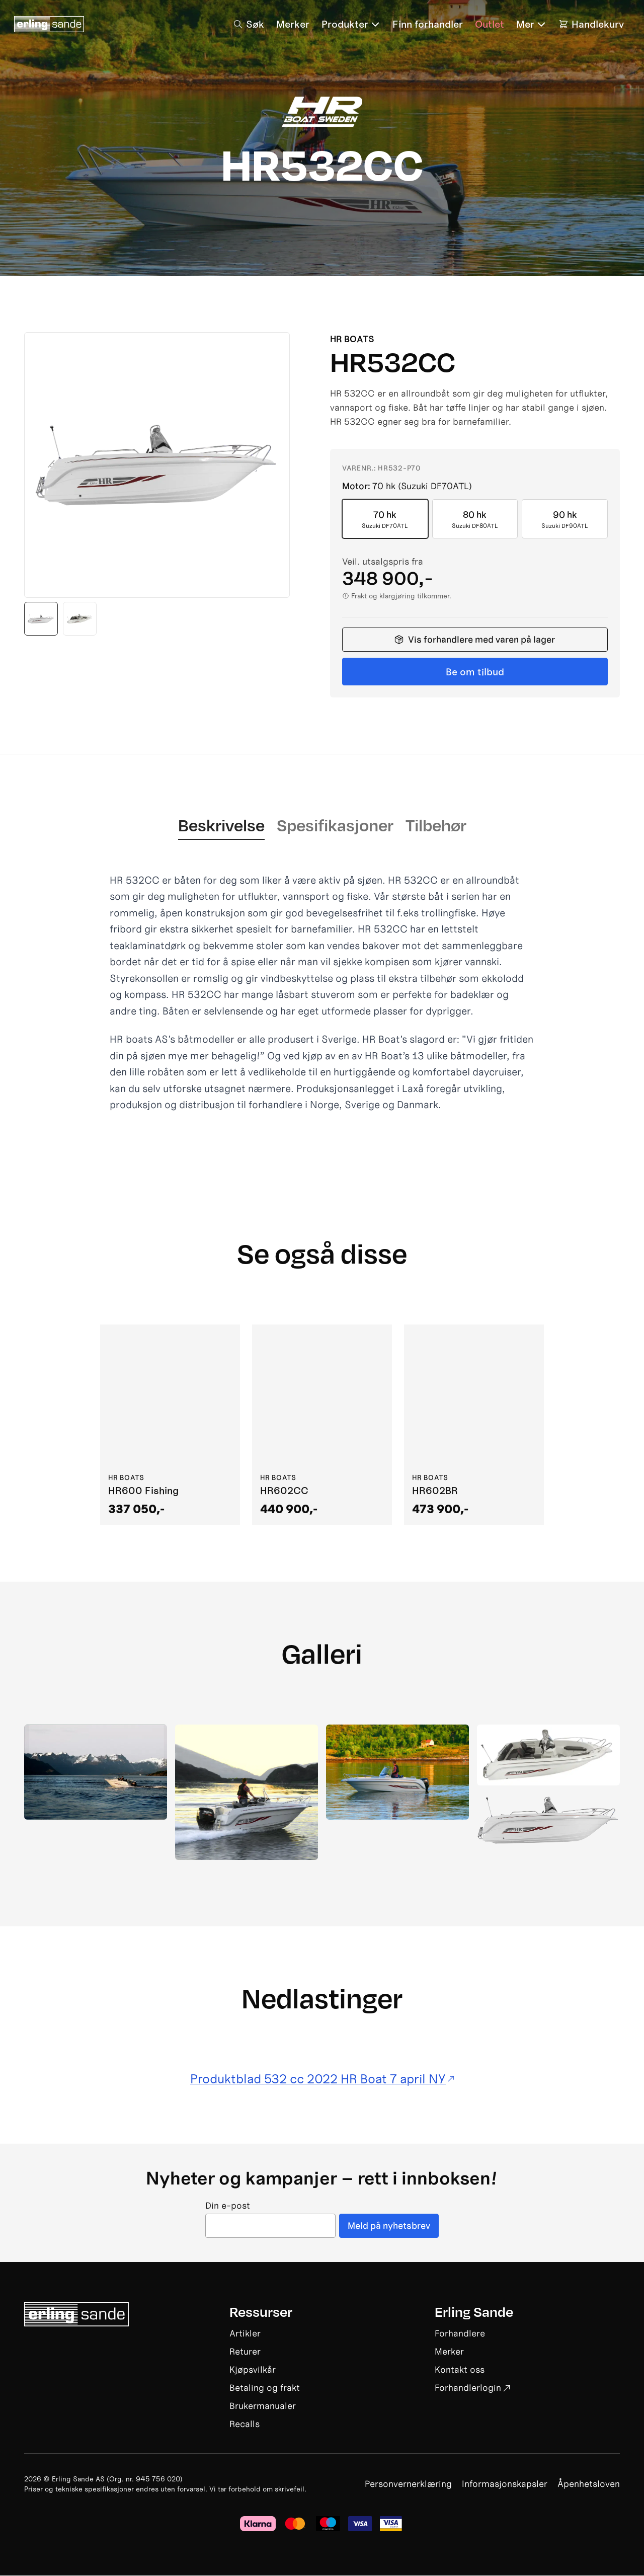  I want to click on Kontakt oss, so click(460, 2370).